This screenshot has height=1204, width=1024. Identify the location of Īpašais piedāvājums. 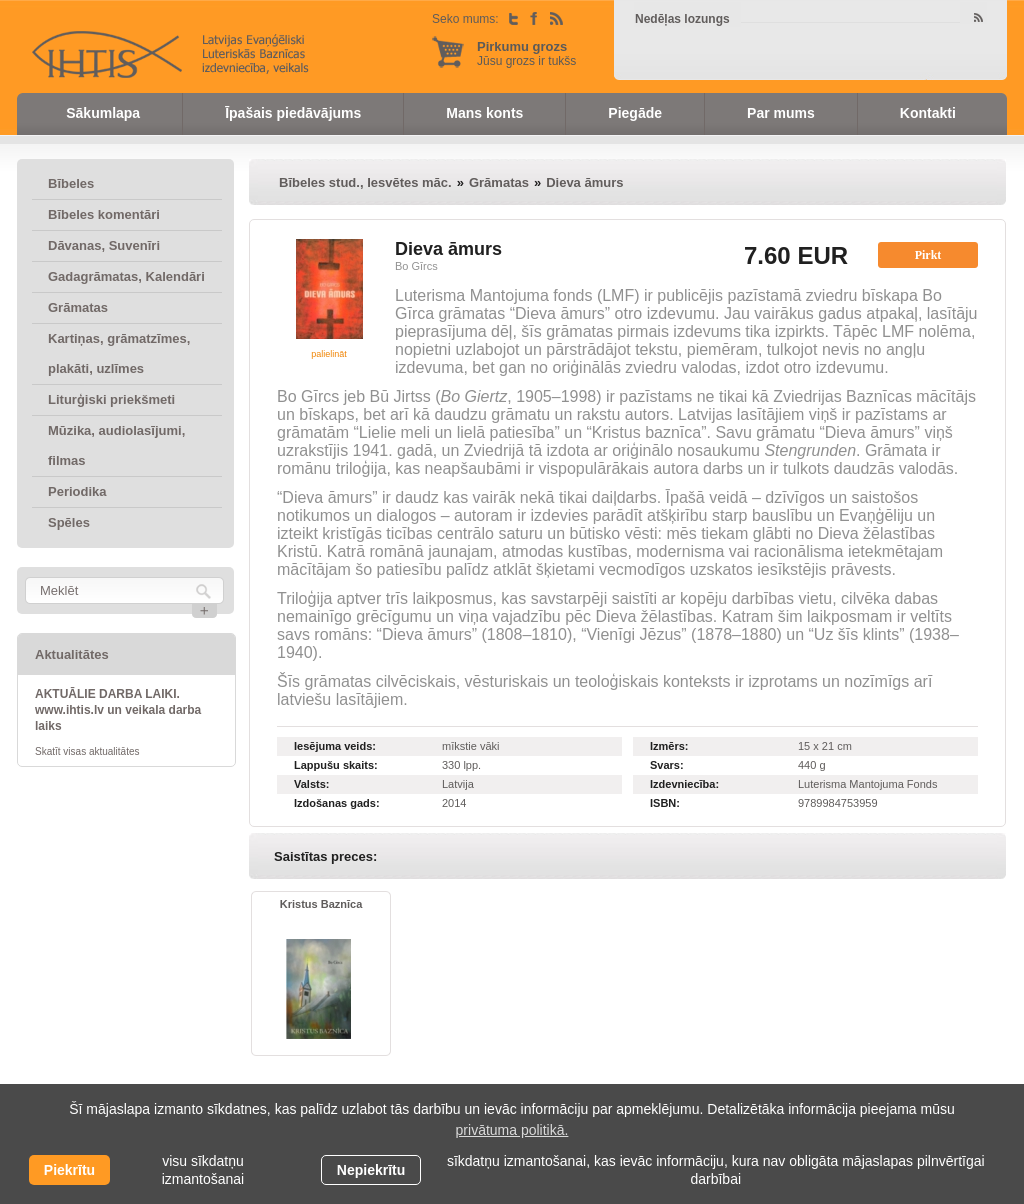
(293, 113).